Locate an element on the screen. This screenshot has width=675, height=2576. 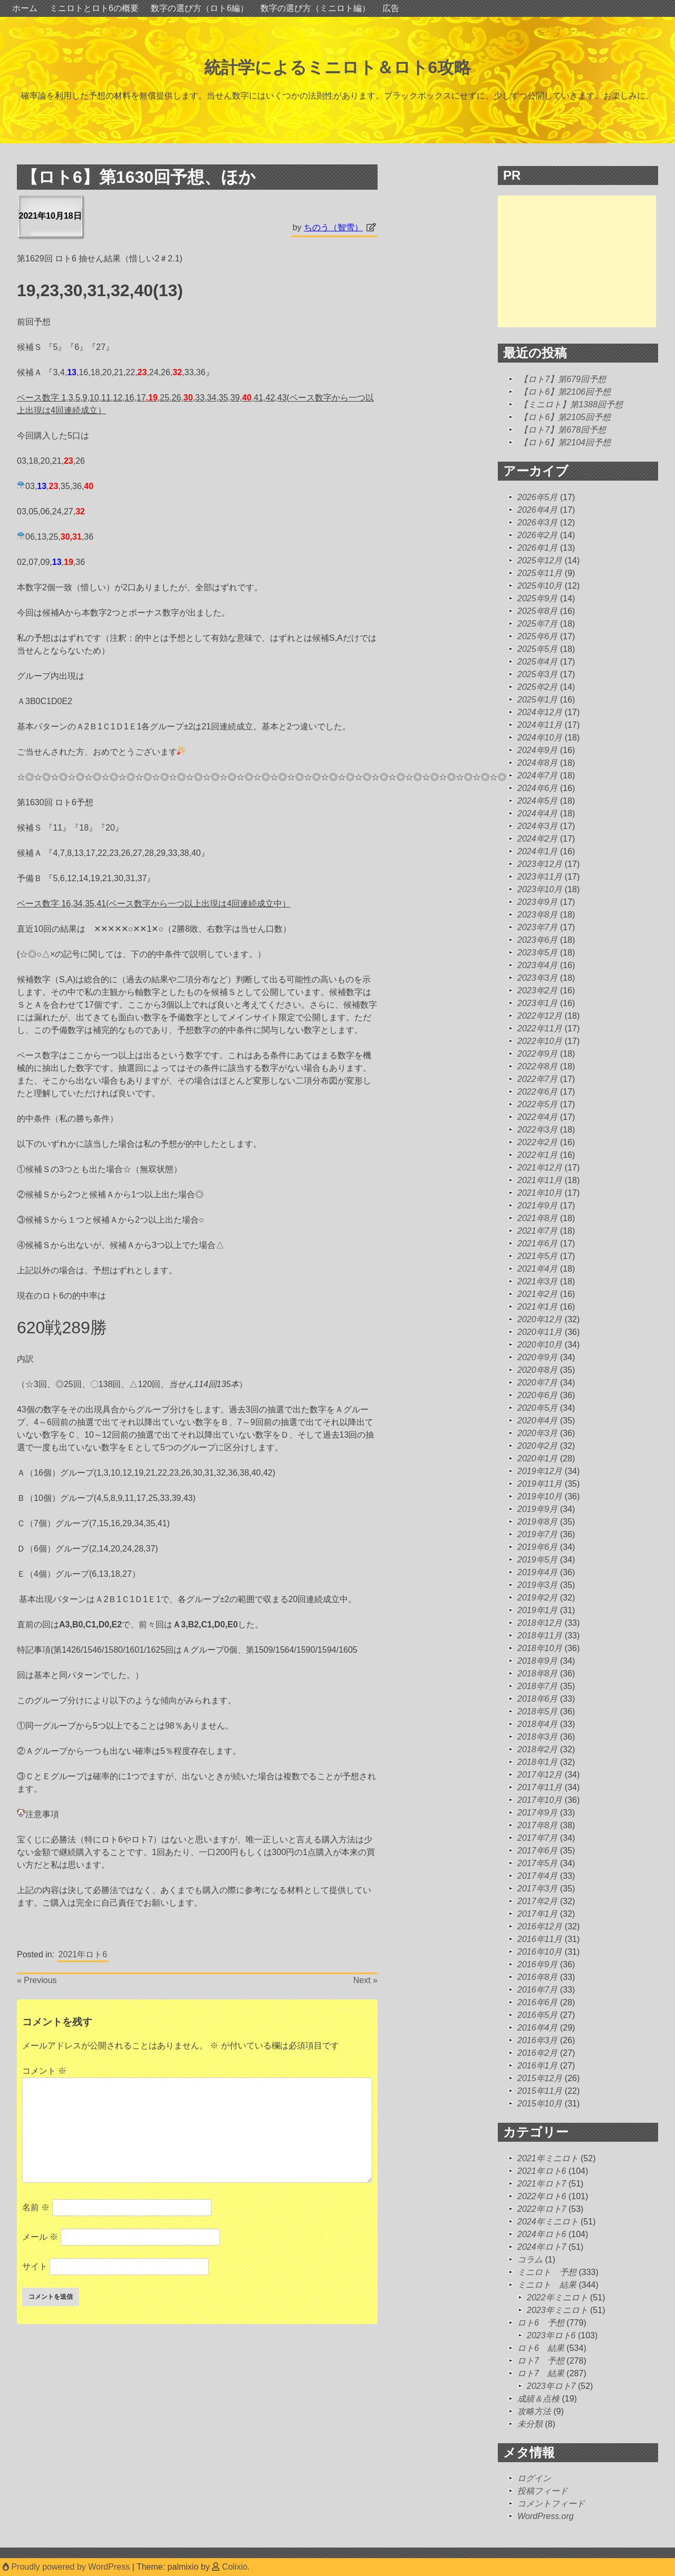
ロト7 予想 is located at coordinates (540, 2360).